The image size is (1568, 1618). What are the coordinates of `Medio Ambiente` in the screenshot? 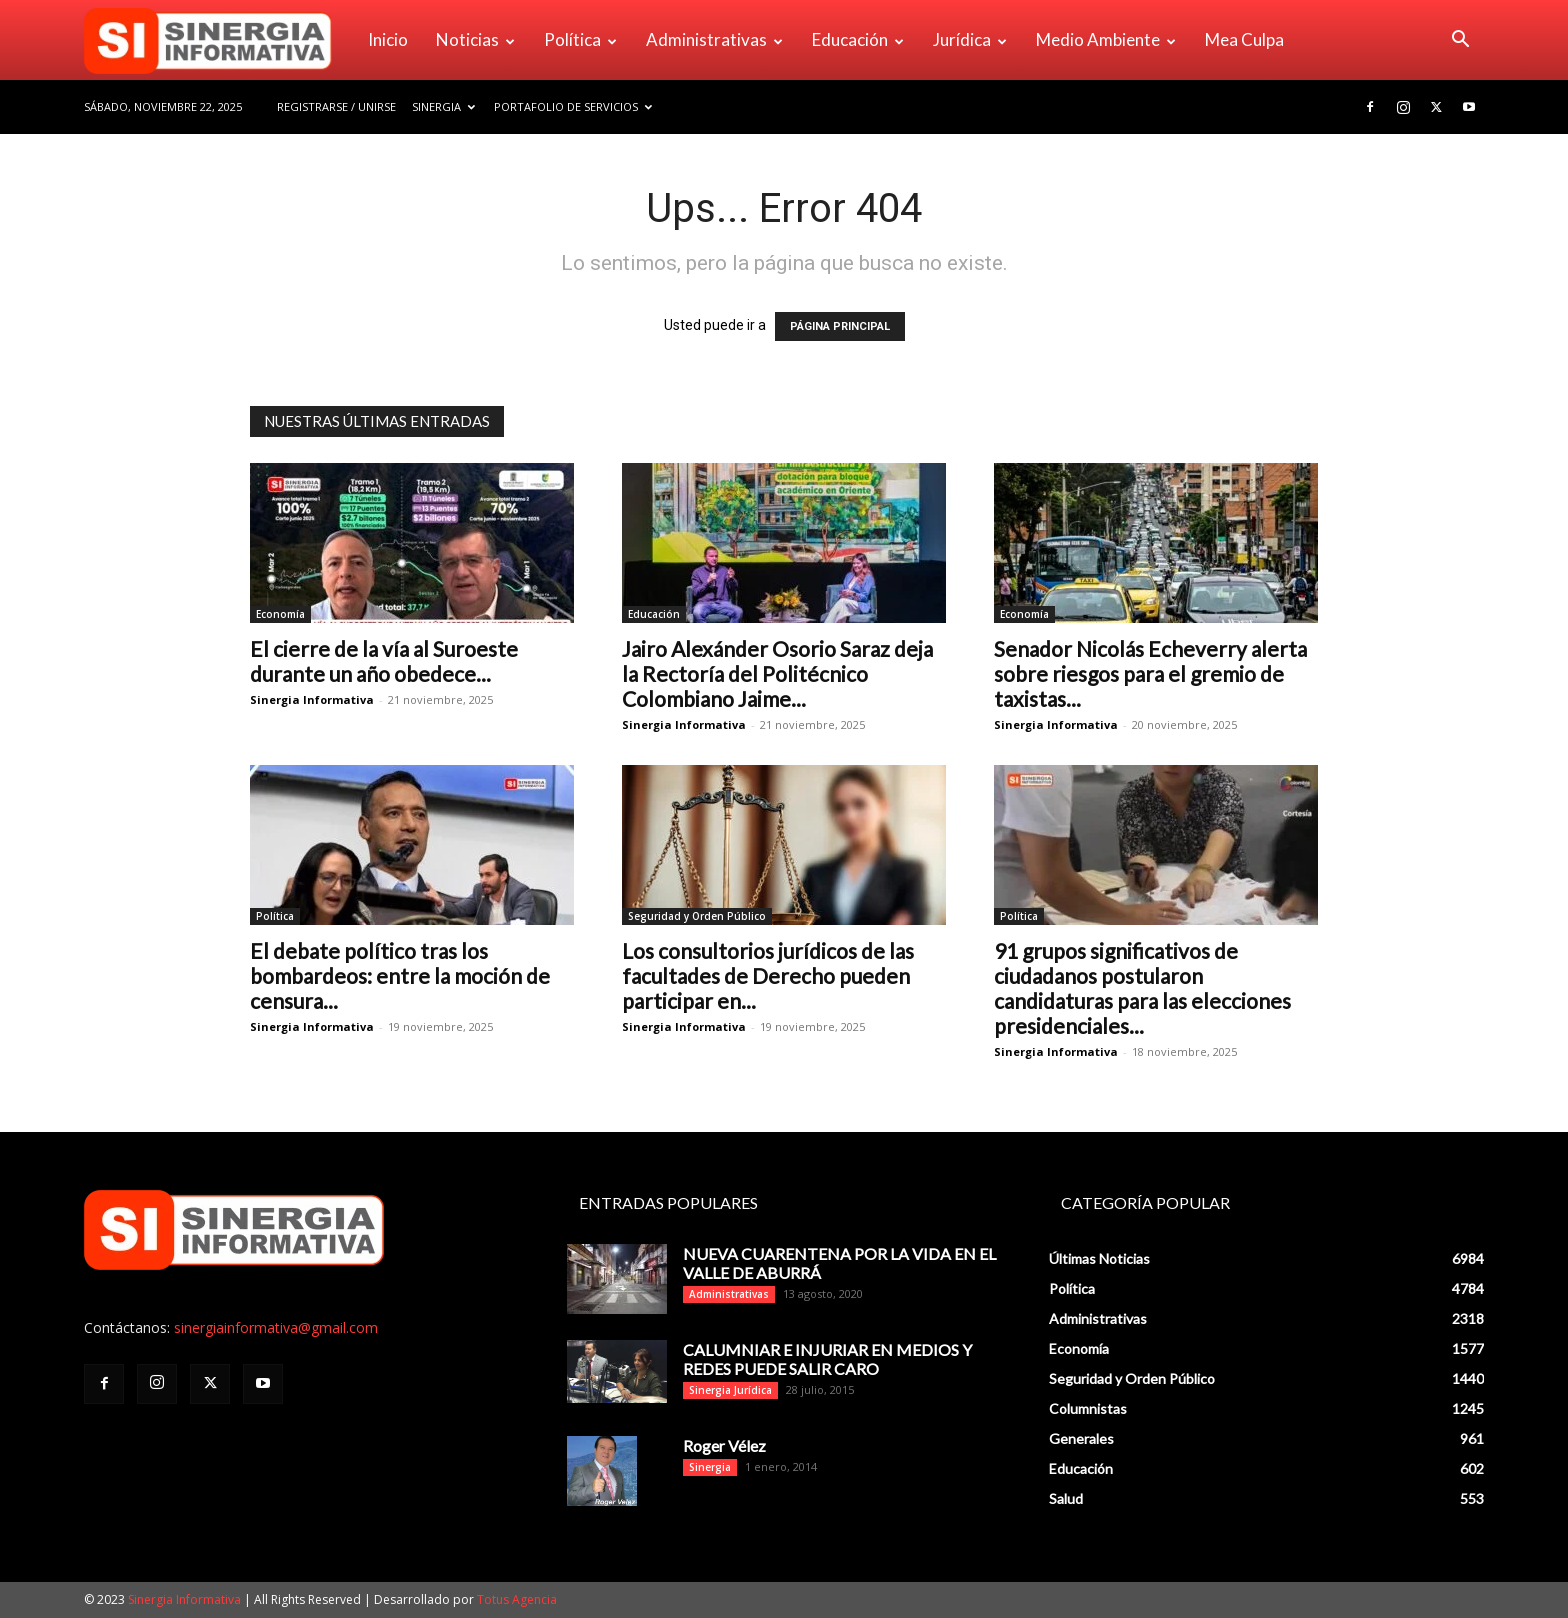 It's located at (1106, 39).